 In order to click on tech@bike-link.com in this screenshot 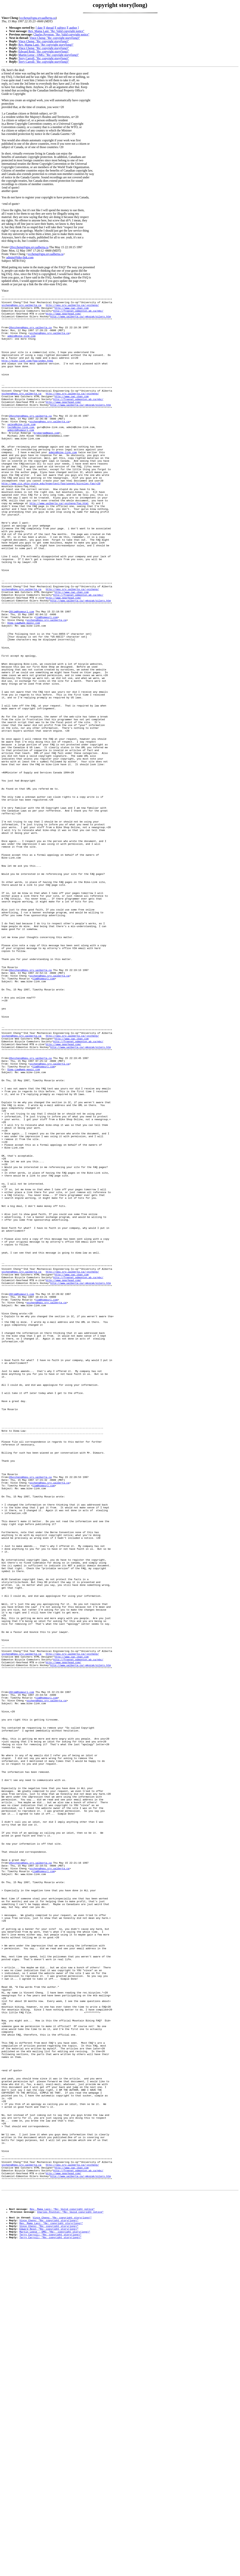, I will do `click(20, 450)`.